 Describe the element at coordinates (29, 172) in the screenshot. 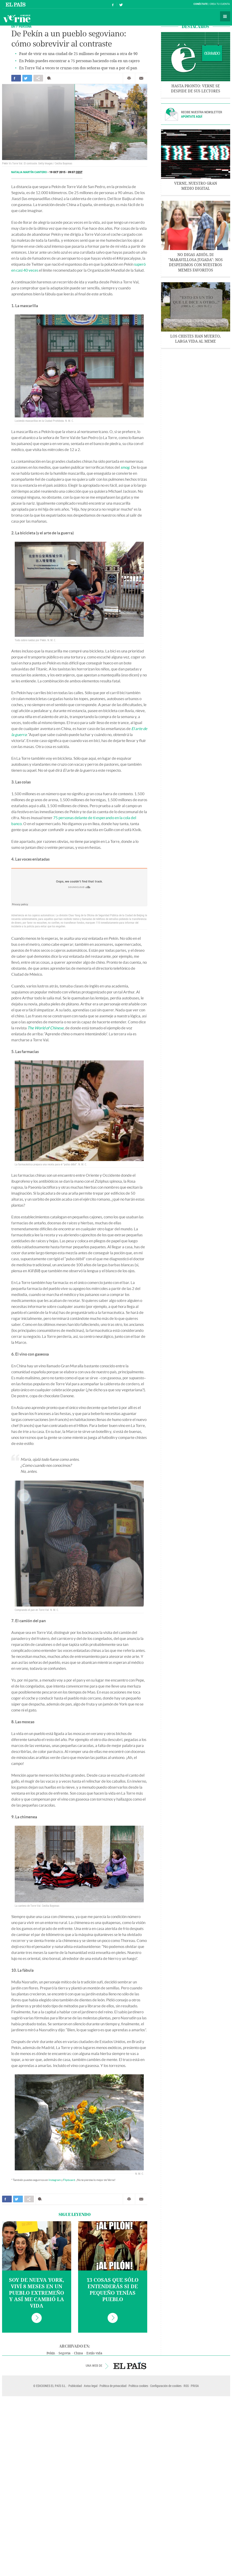

I see `Natalia Martín Cantero` at that location.